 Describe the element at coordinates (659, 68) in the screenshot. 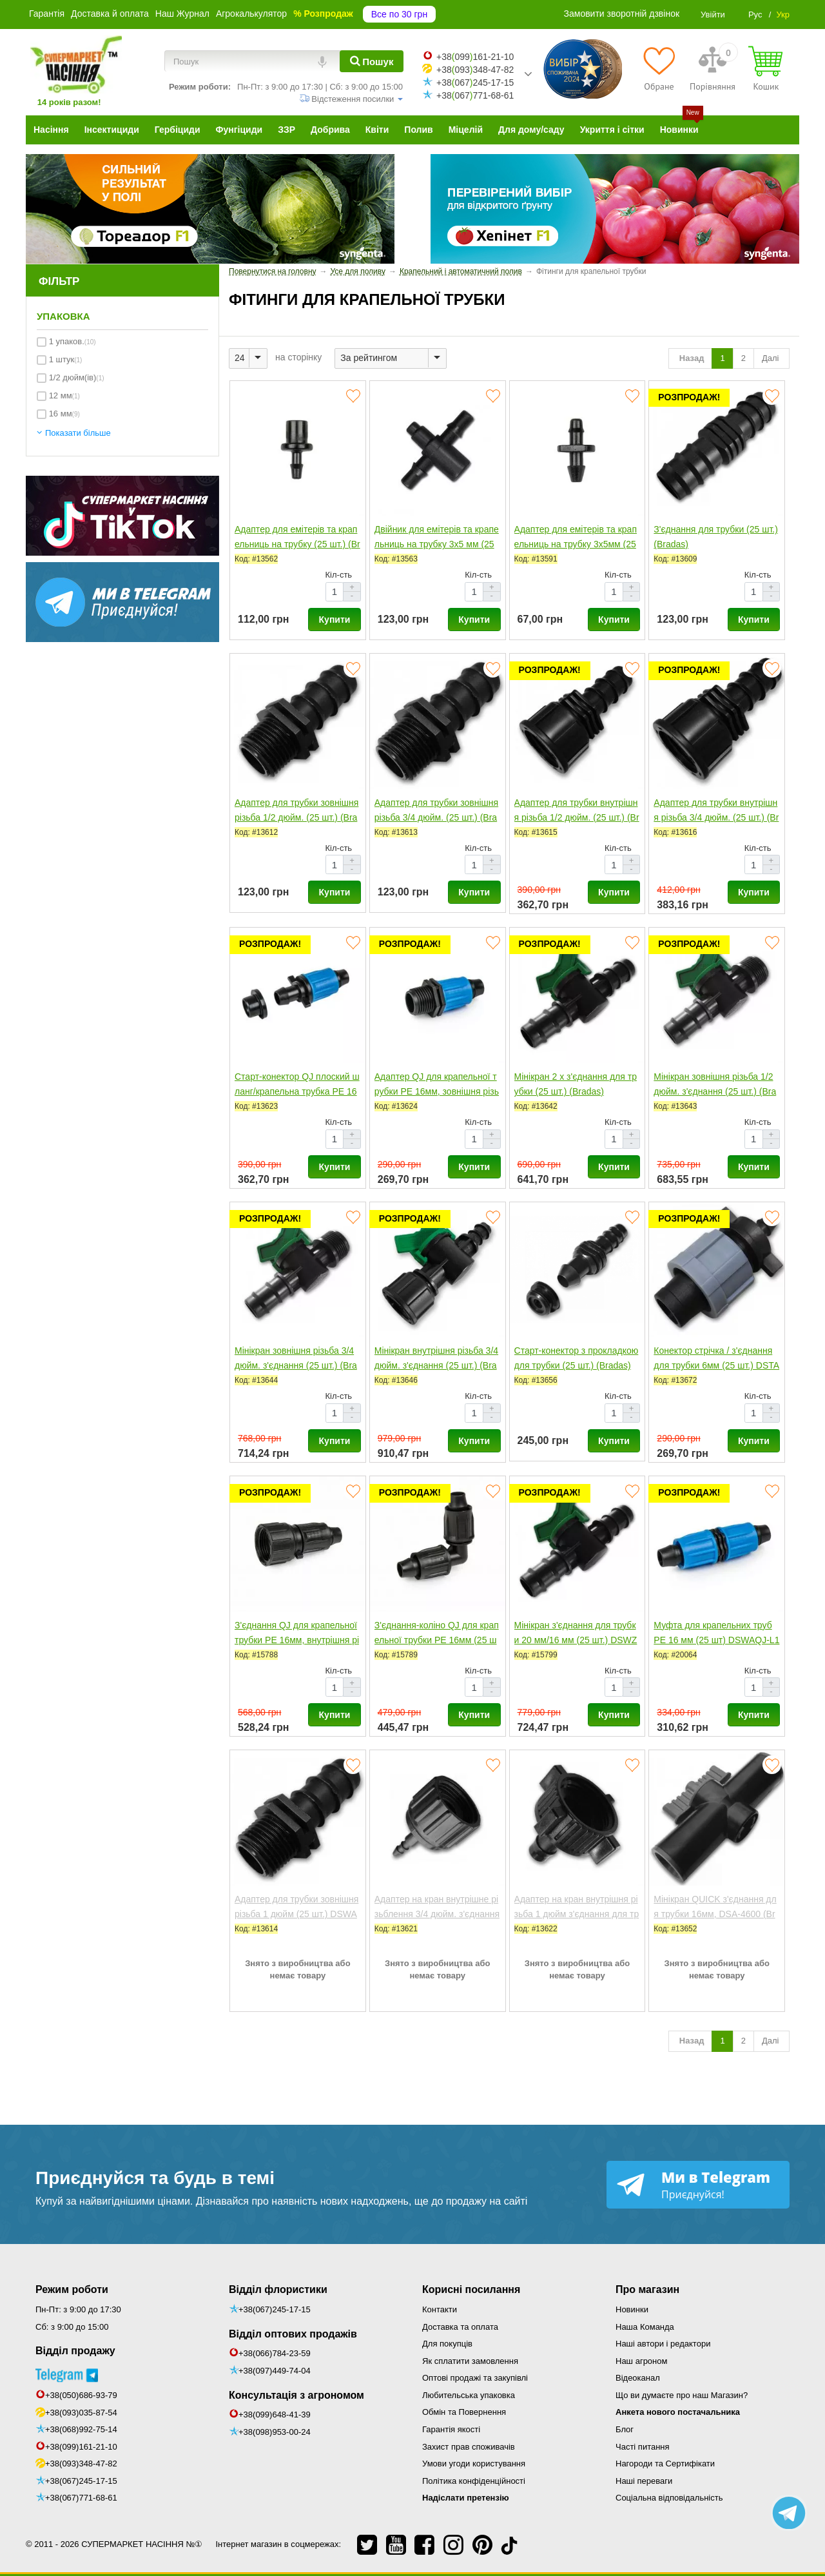

I see `[Обране]` at that location.